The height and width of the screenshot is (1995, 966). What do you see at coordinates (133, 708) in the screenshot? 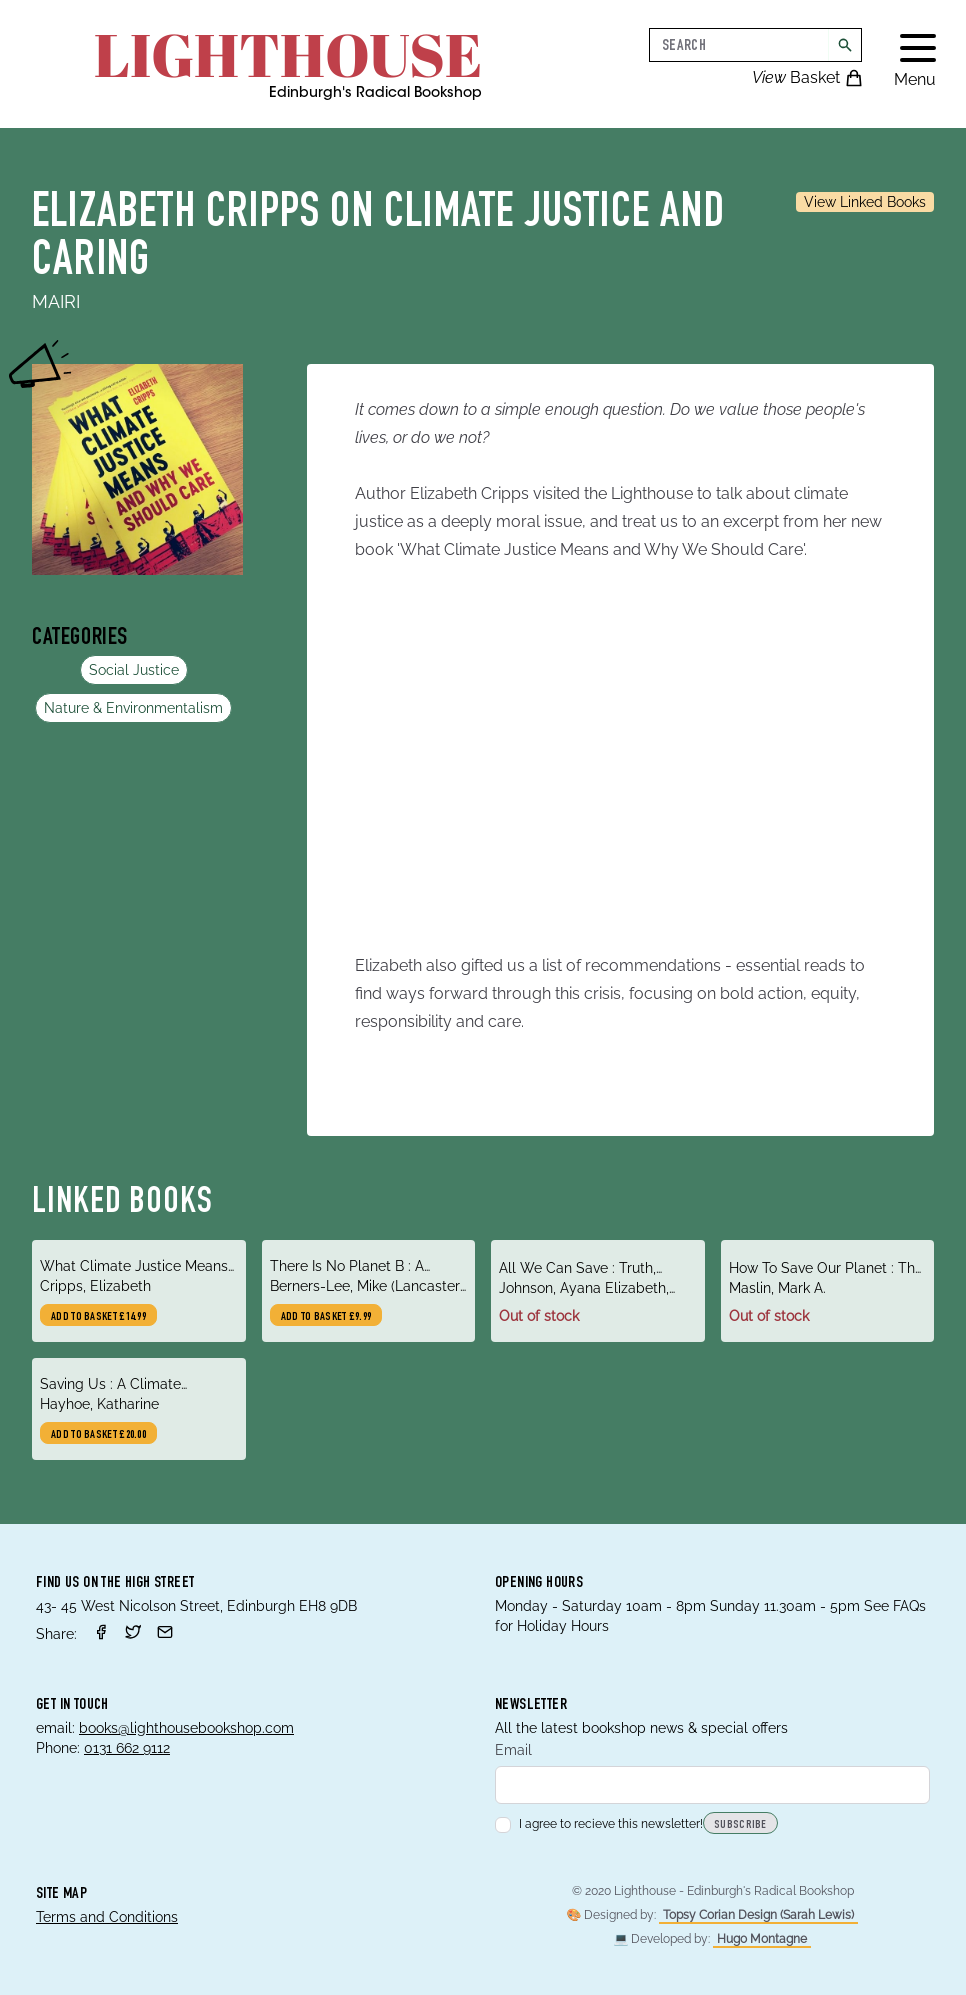
I see `Nature & Environmentalism` at bounding box center [133, 708].